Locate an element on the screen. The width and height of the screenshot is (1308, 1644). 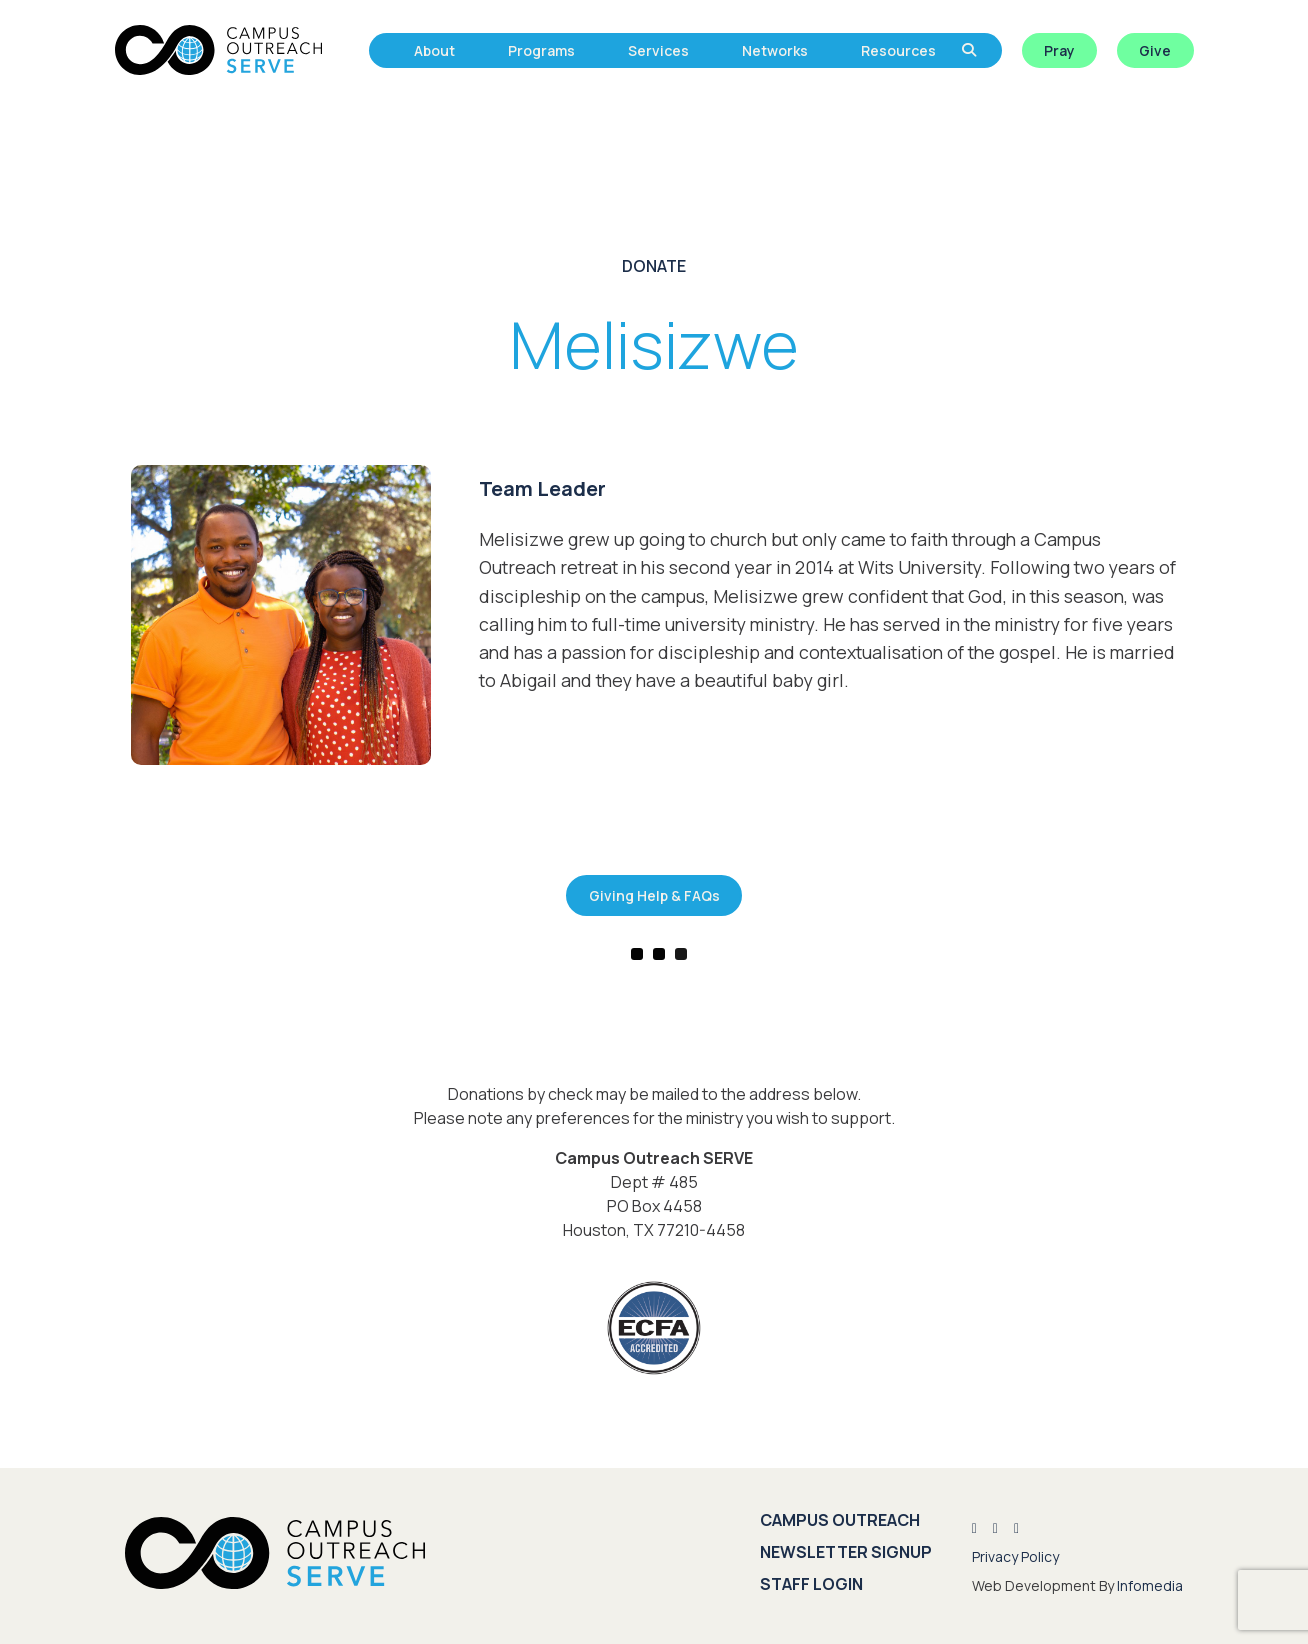
Programs is located at coordinates (541, 50).